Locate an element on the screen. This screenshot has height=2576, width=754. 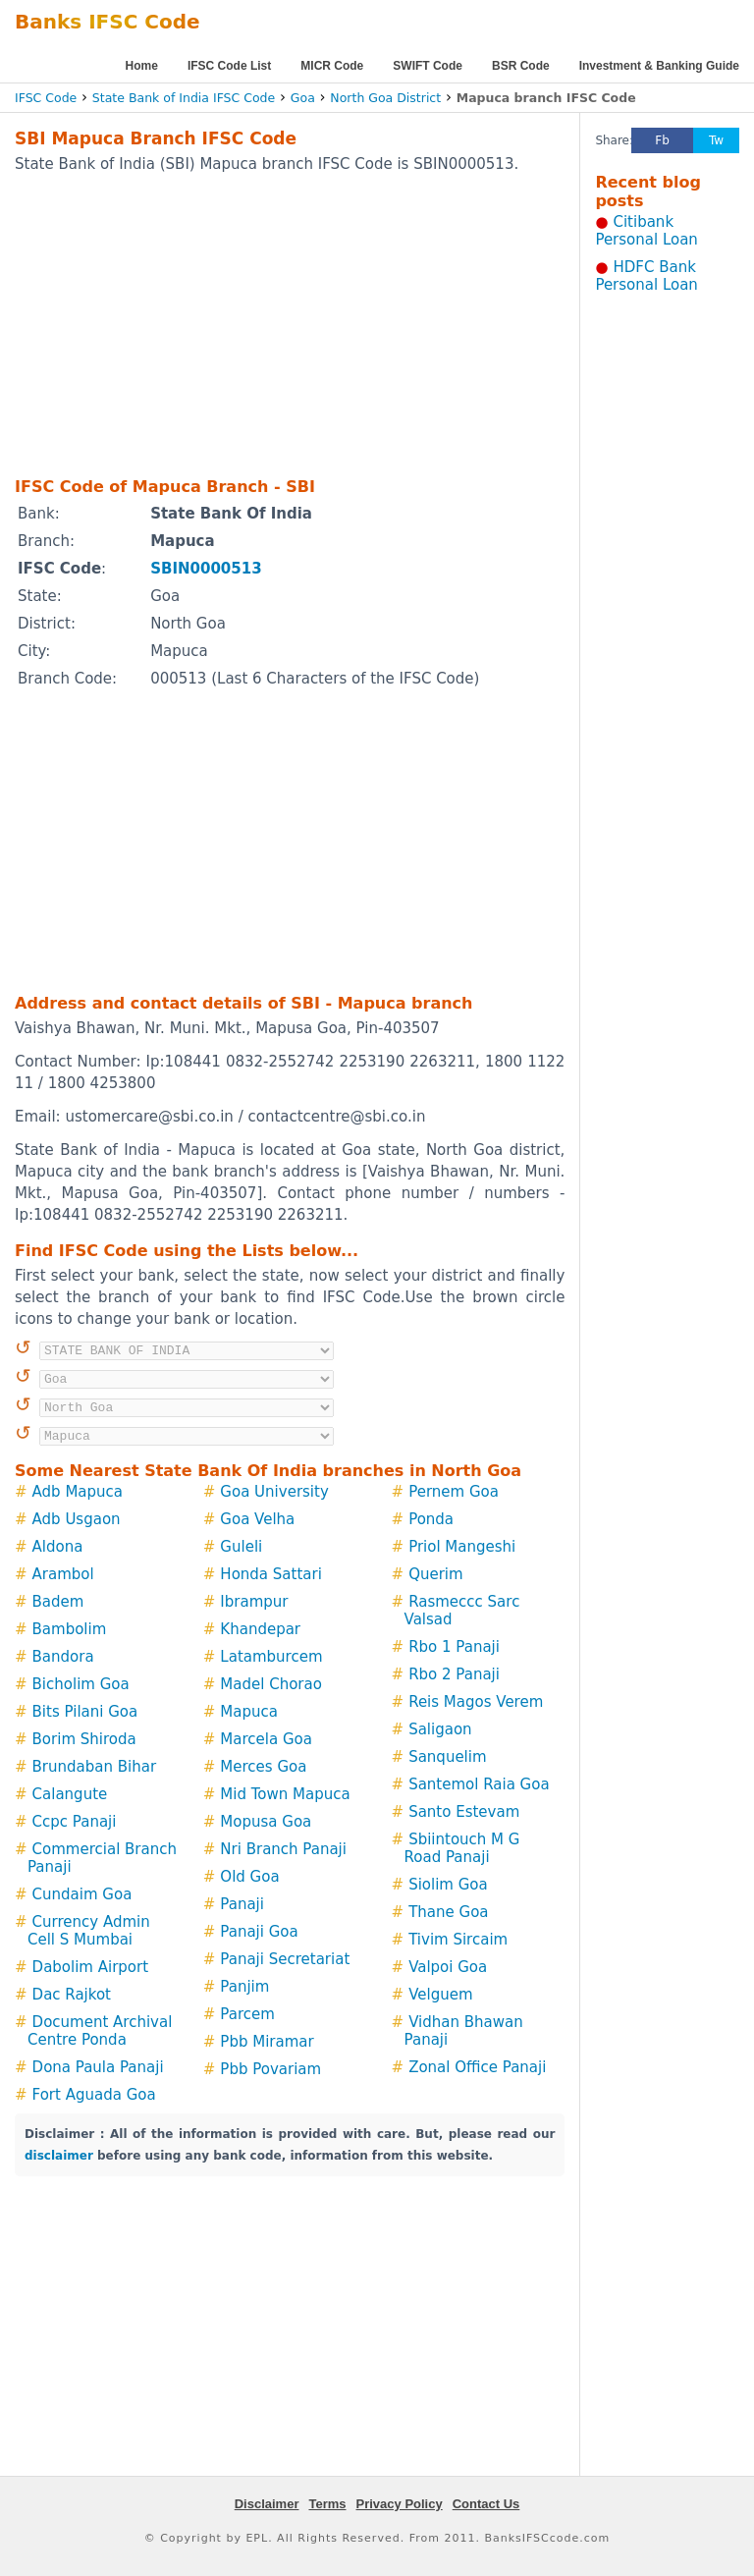
Document Archival Centre Ponda is located at coordinates (99, 2031).